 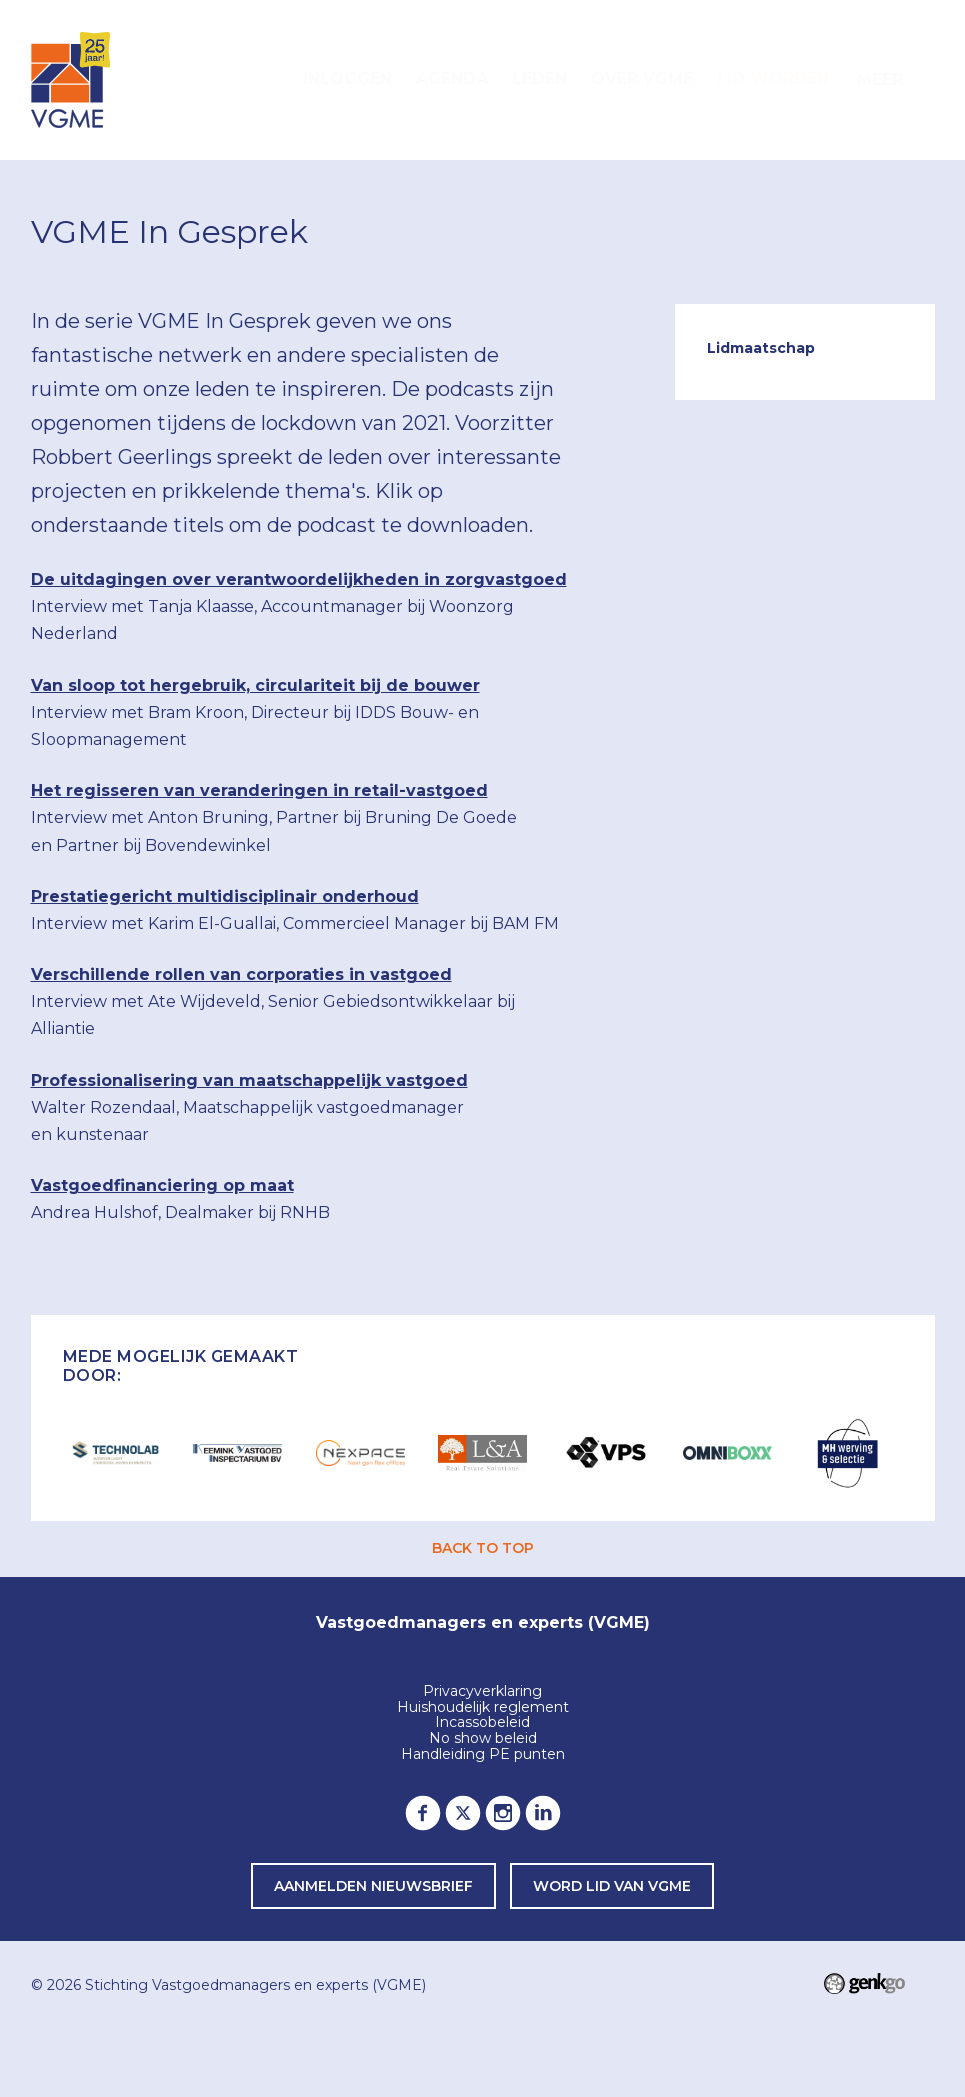 What do you see at coordinates (463, 1813) in the screenshot?
I see `Twitter` at bounding box center [463, 1813].